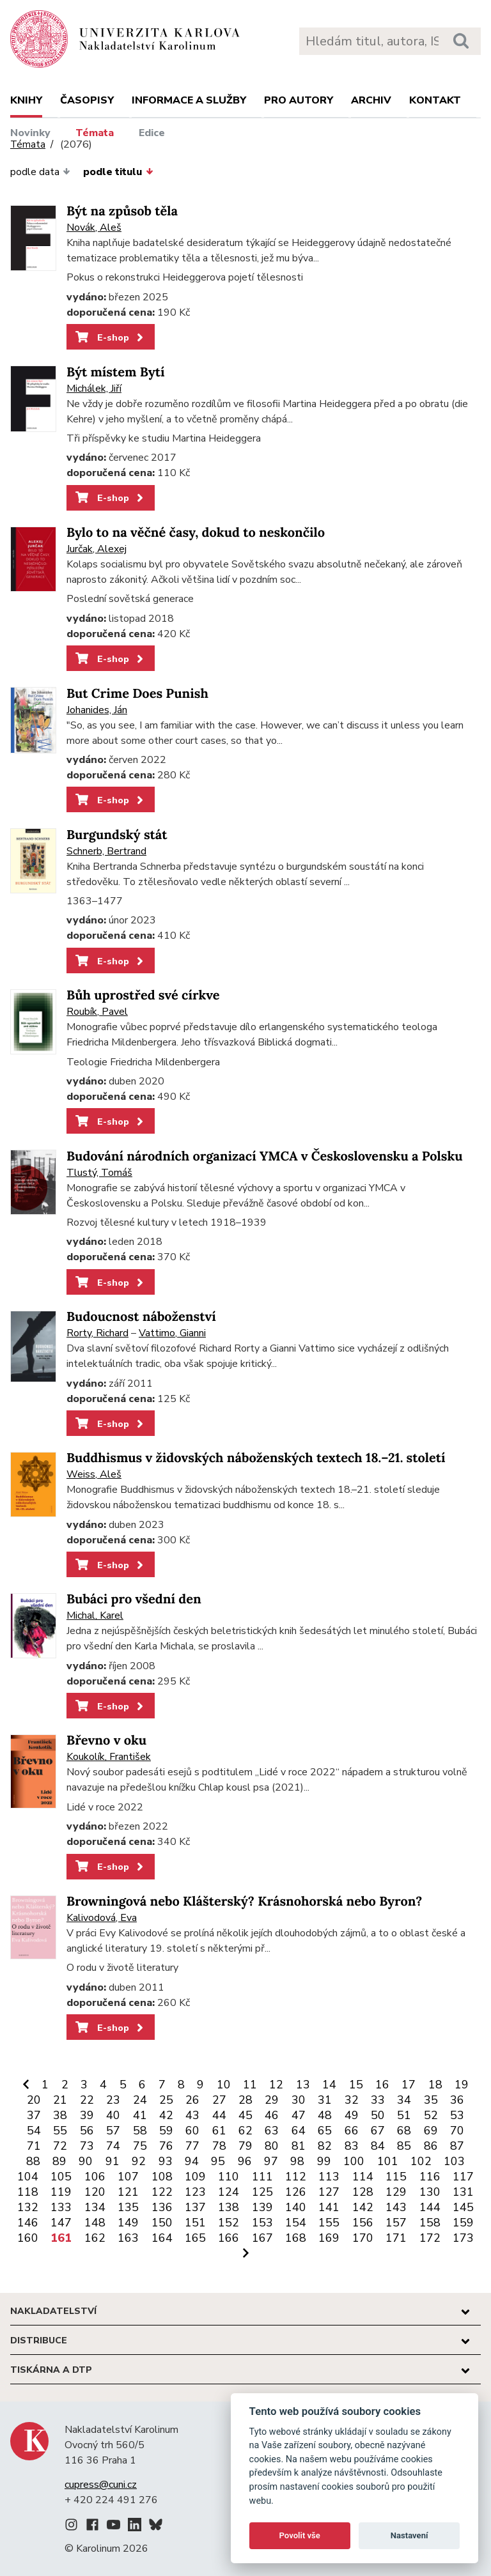 The width and height of the screenshot is (491, 2576). Describe the element at coordinates (303, 2084) in the screenshot. I see `13` at that location.